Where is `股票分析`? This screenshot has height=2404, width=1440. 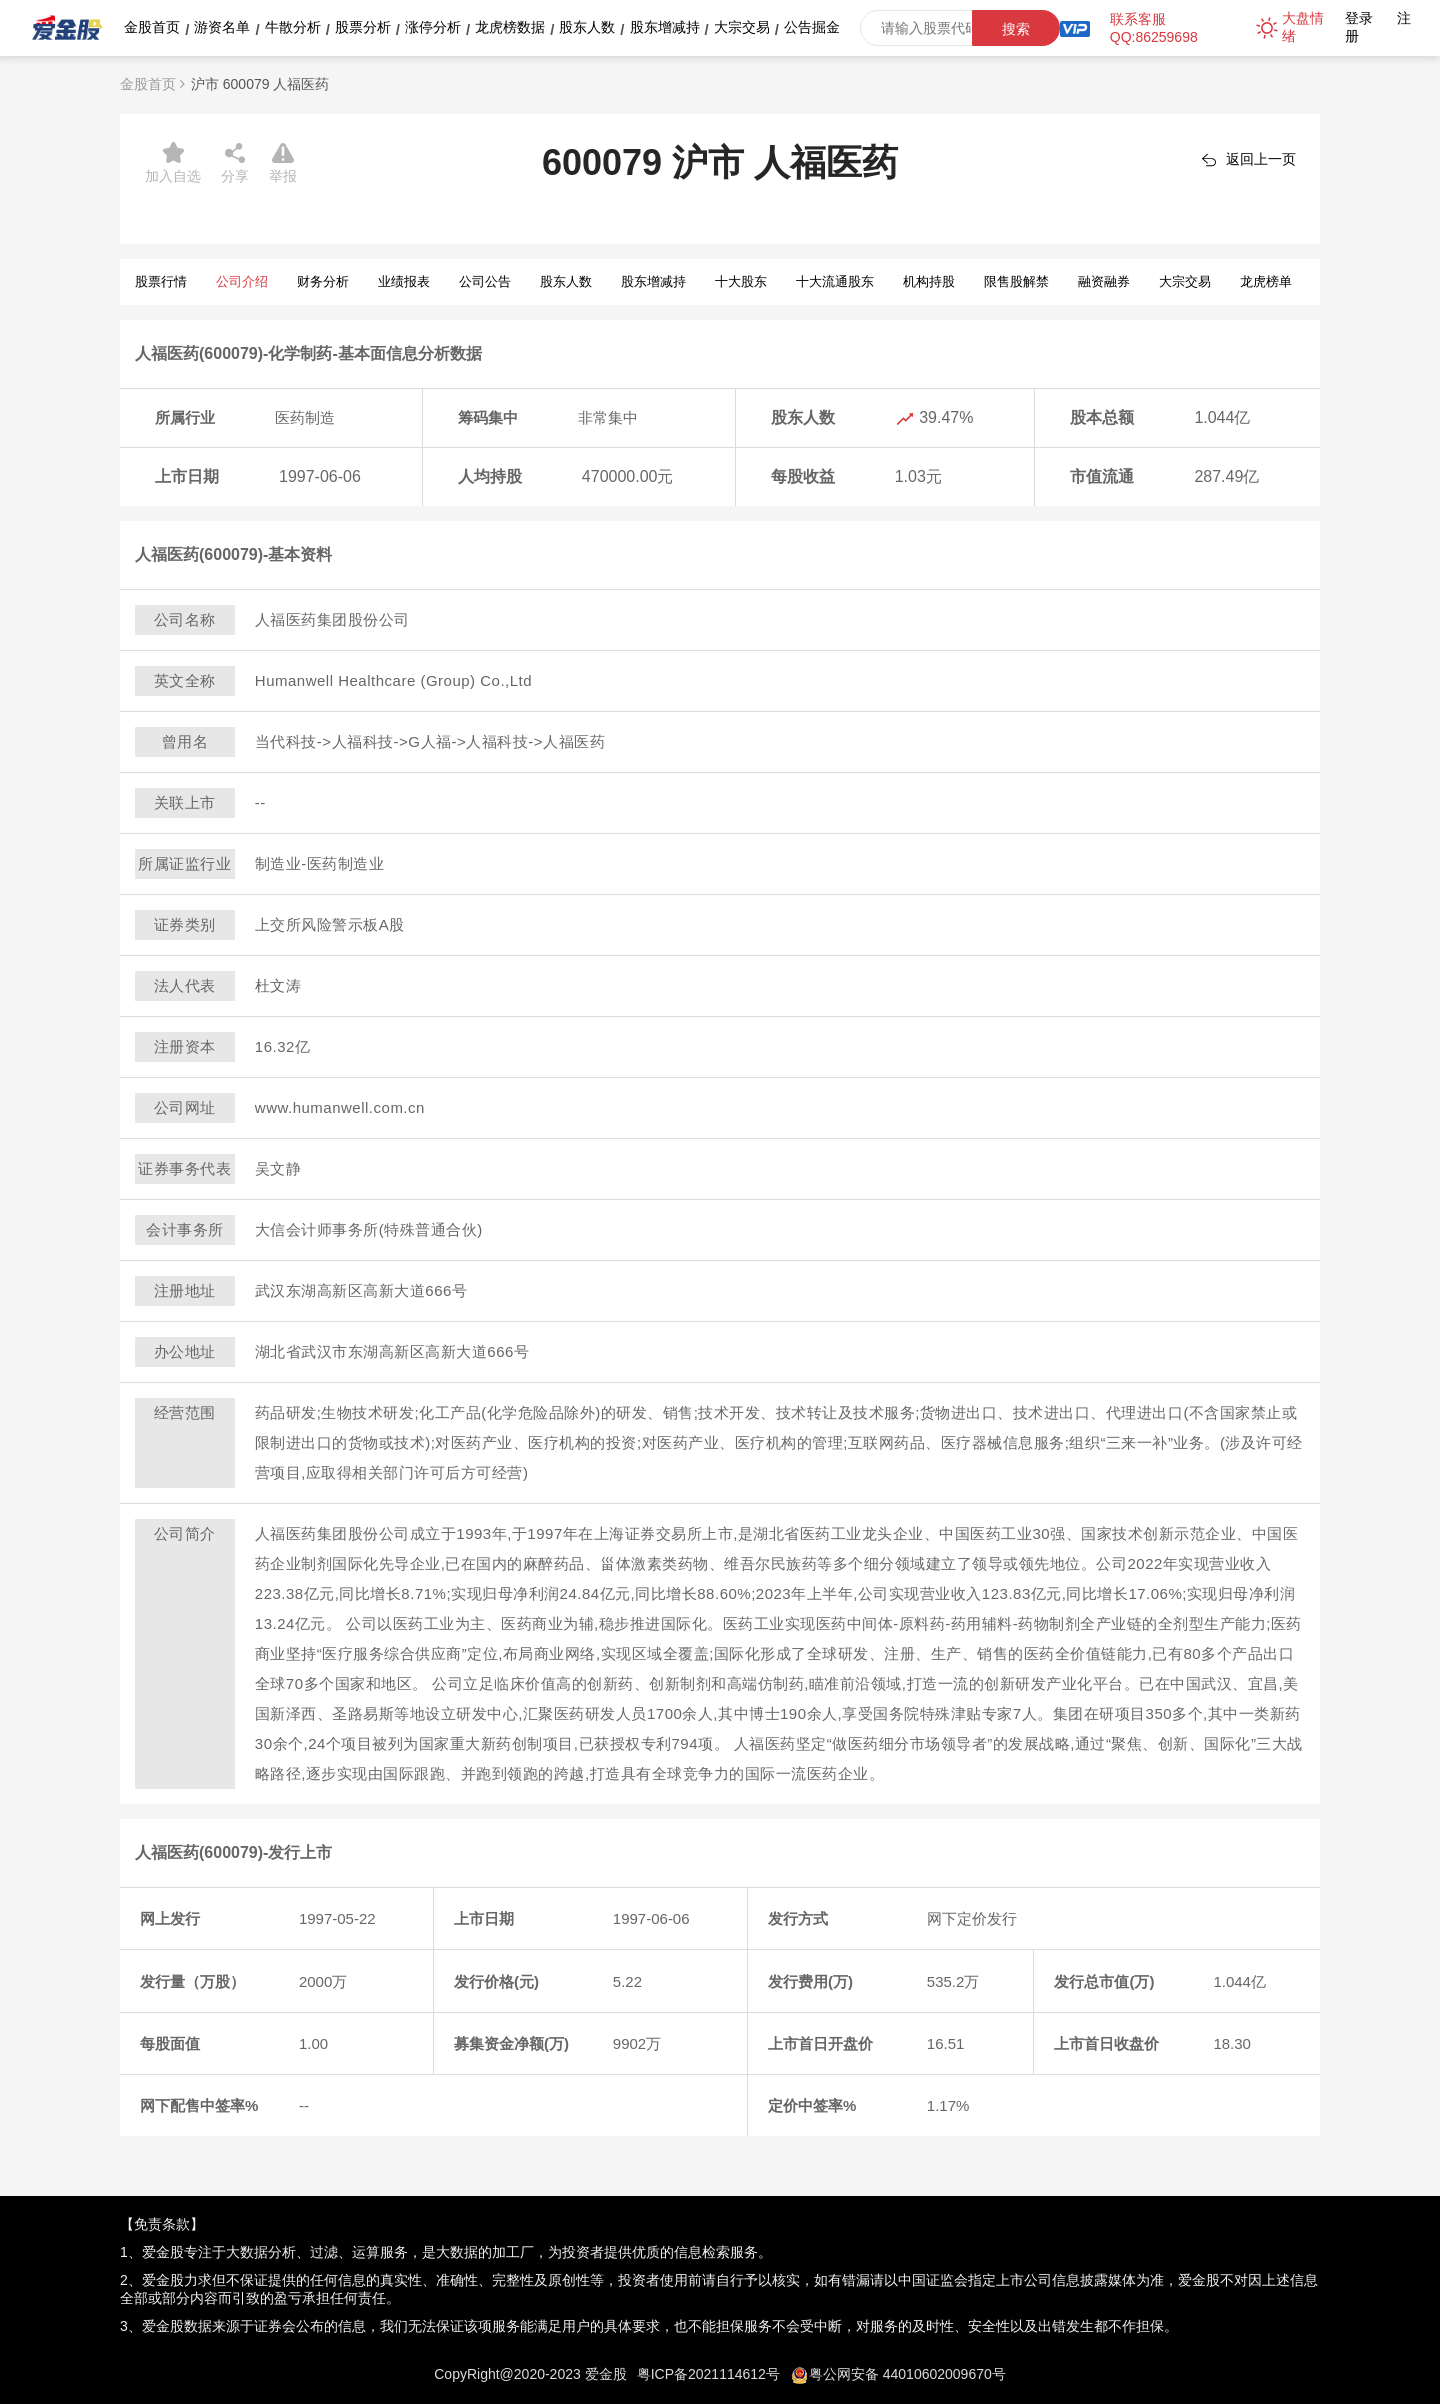
股票分析 is located at coordinates (363, 27).